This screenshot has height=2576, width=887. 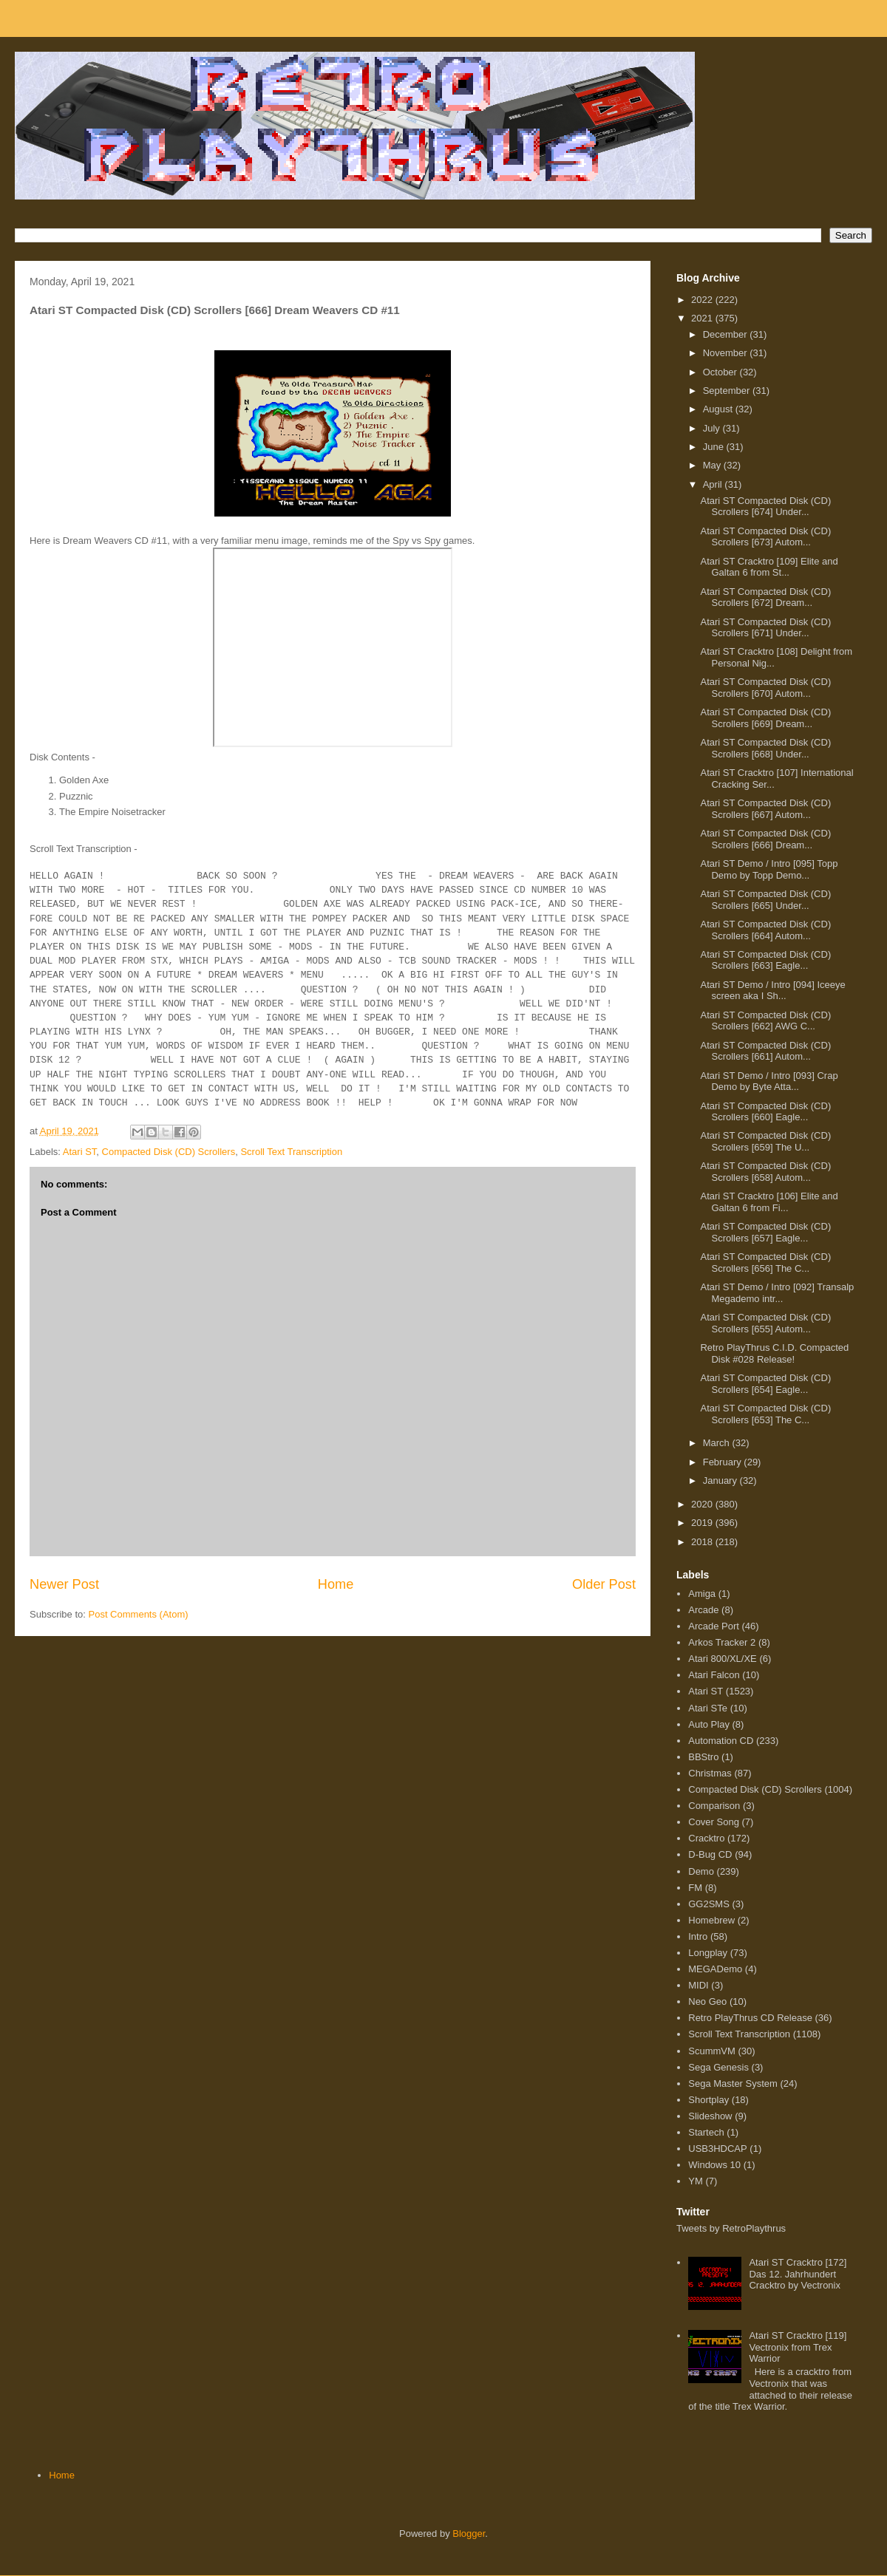 I want to click on Atari ST Cracktro [106] Elite and Galtan 6 from Fi..., so click(x=768, y=1201).